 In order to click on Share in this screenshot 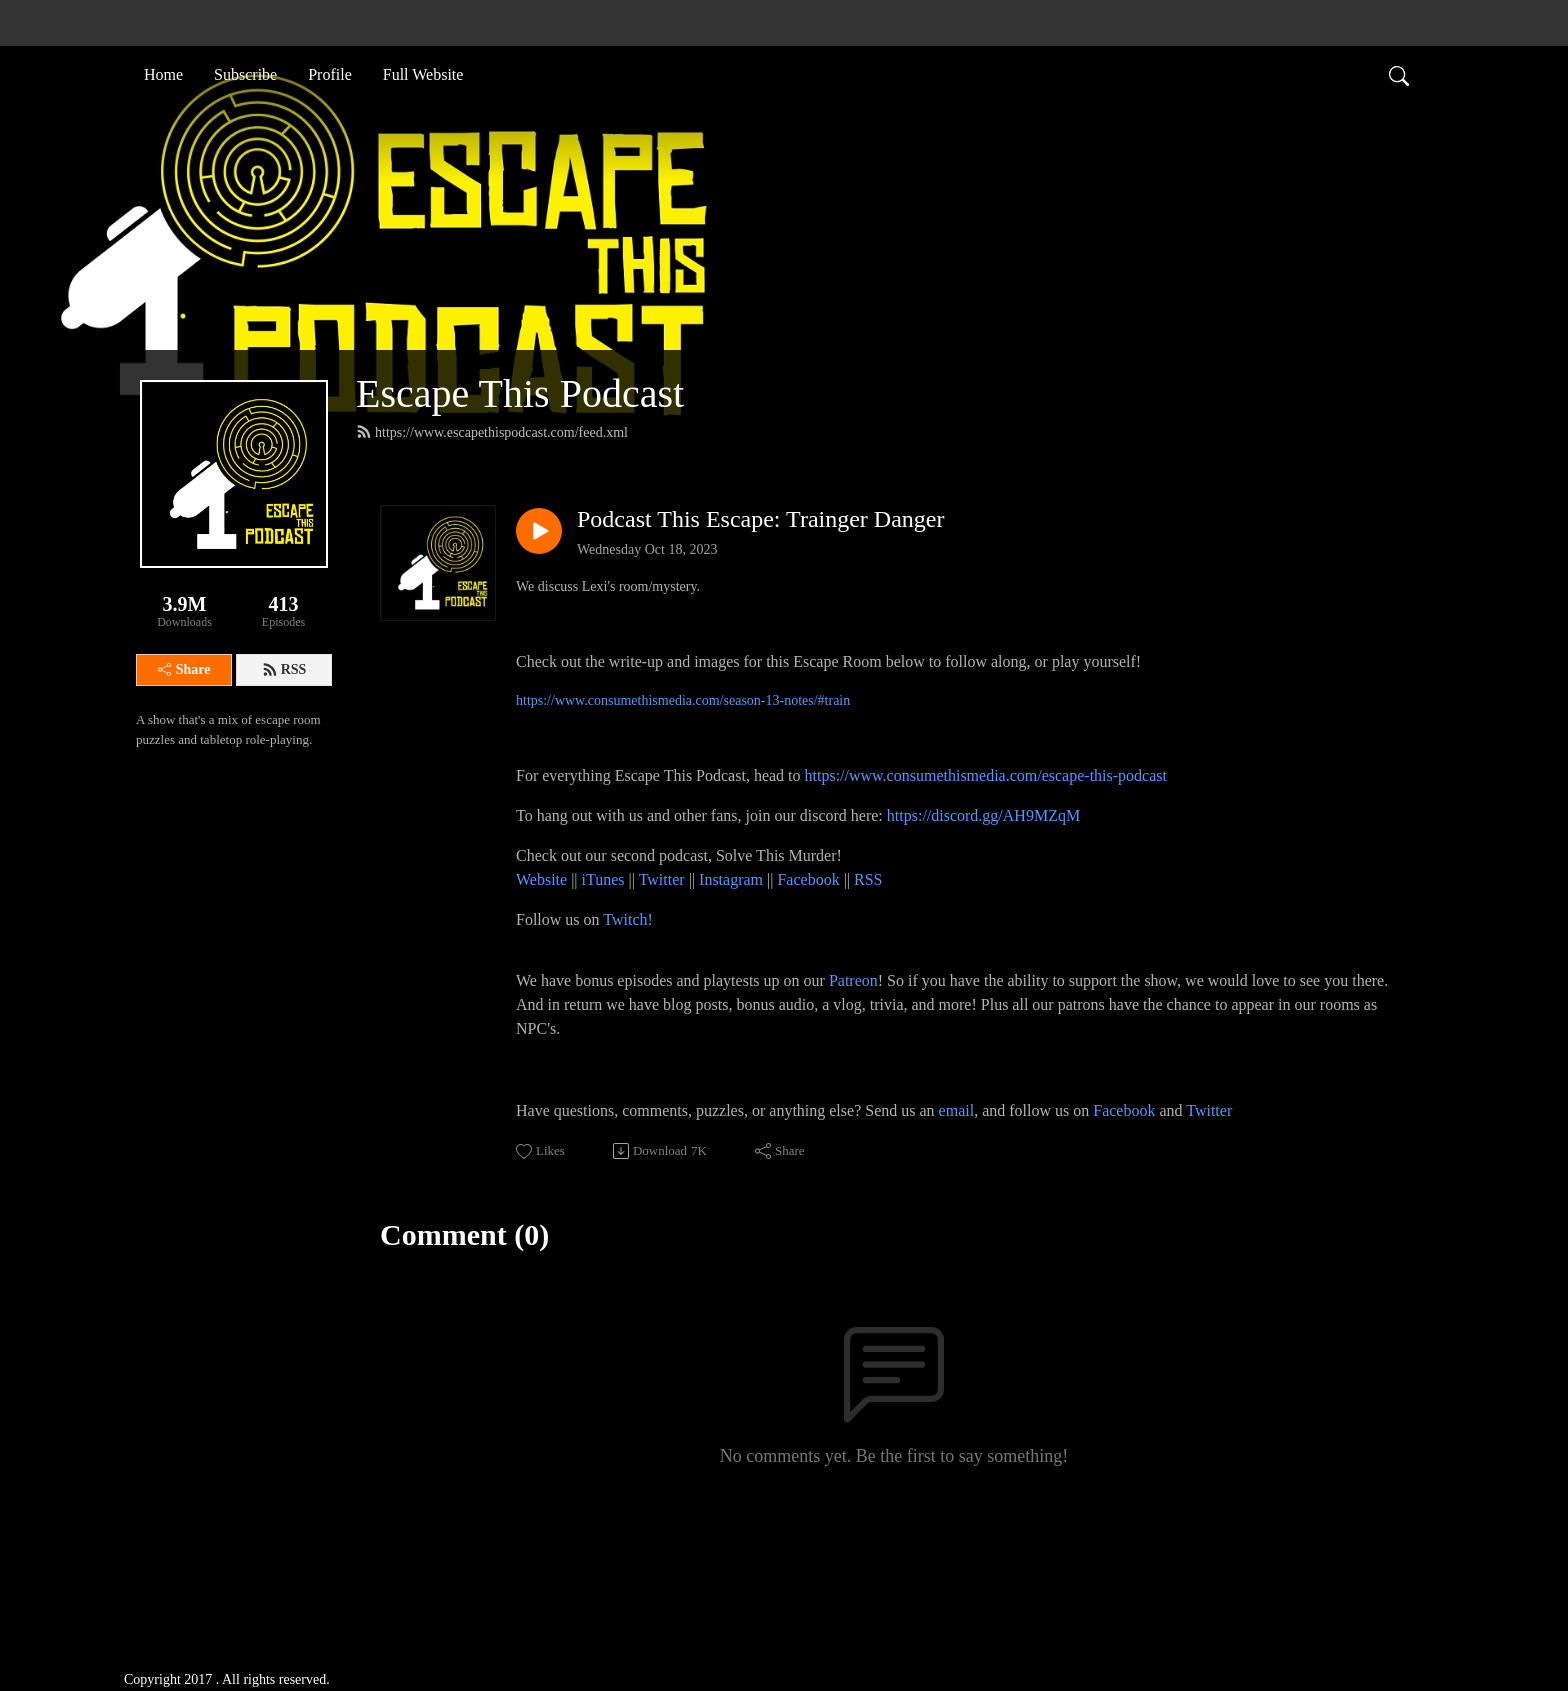, I will do `click(184, 669)`.